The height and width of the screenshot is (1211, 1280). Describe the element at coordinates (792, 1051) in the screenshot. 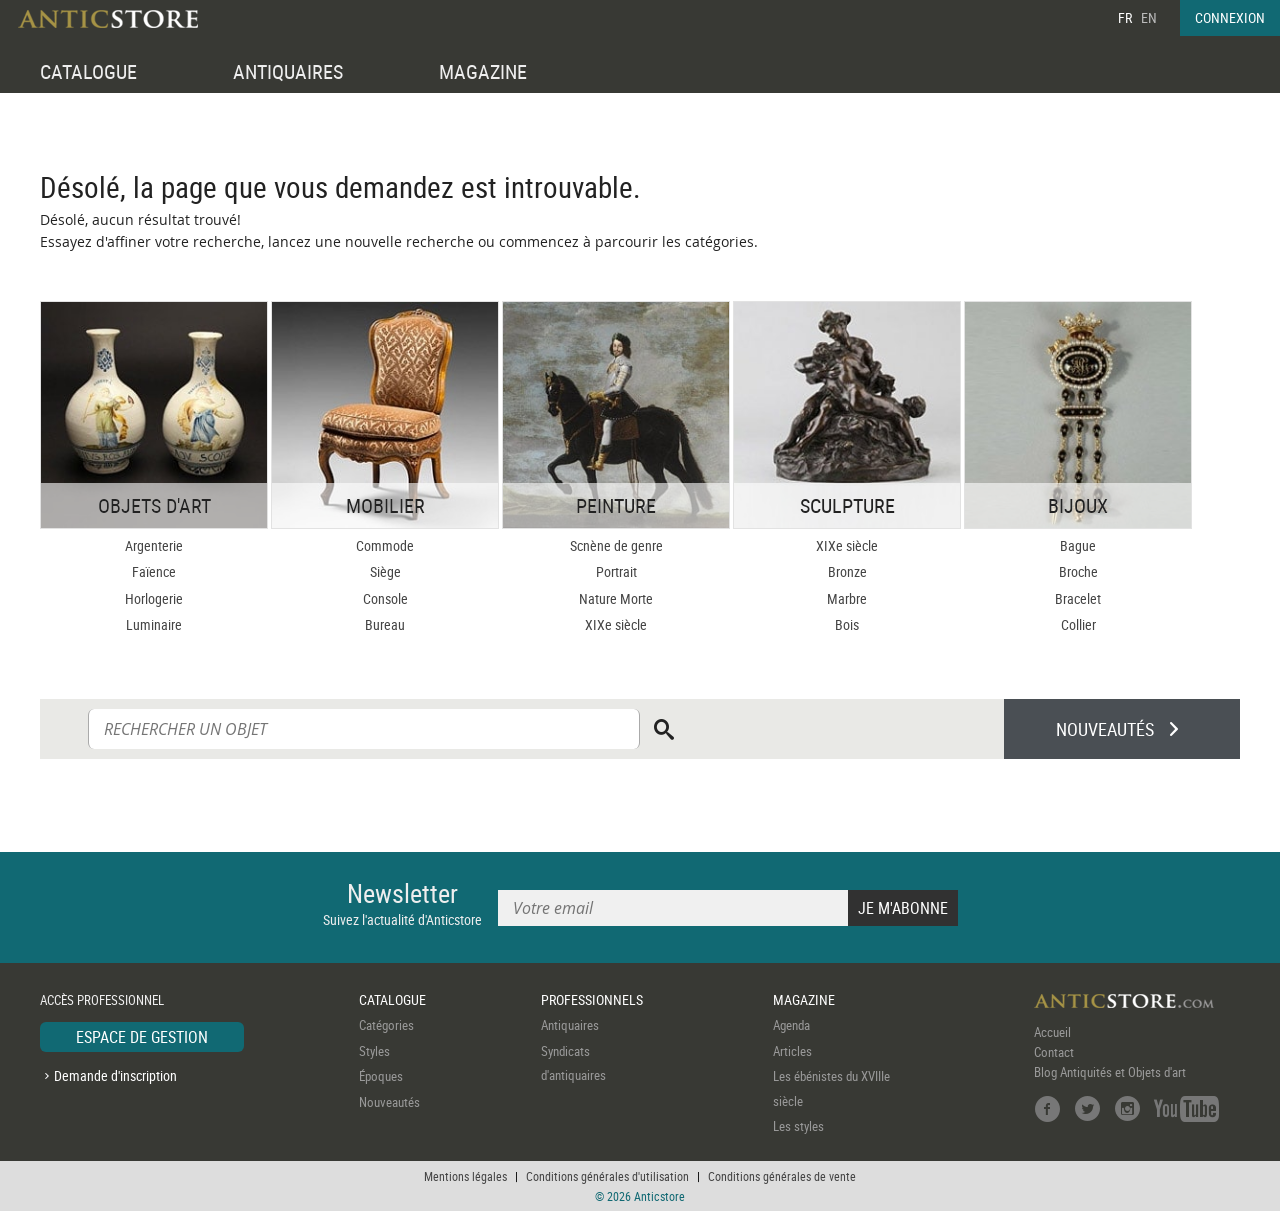

I see `Articles` at that location.